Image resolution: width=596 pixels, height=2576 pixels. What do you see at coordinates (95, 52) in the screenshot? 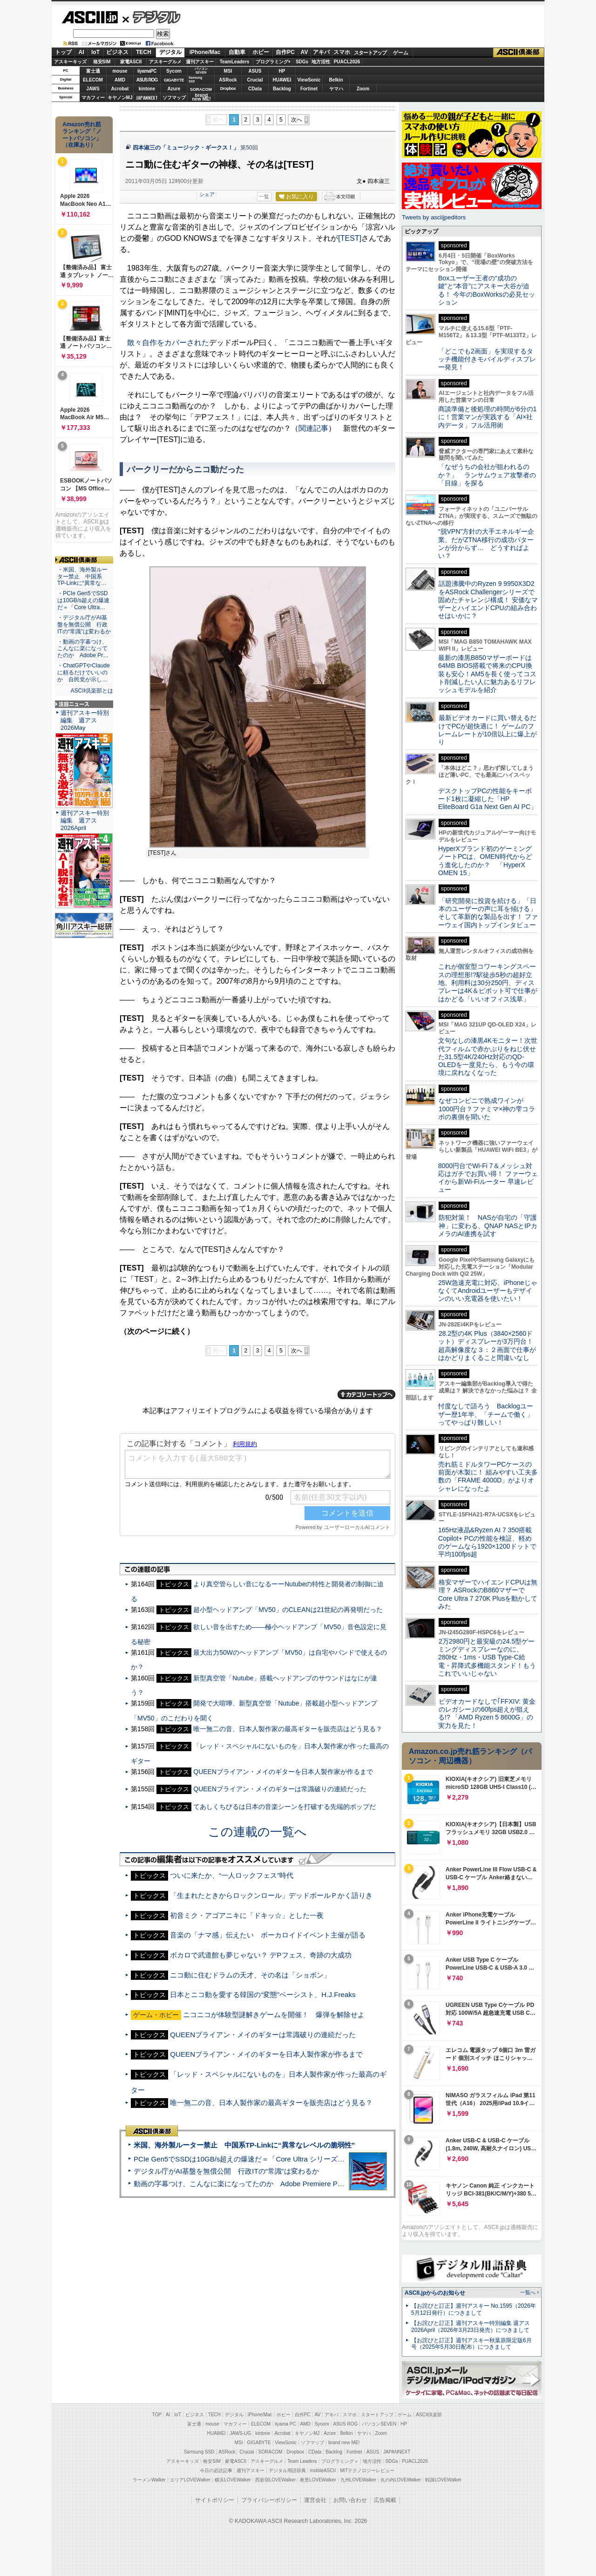
I see `IoT` at bounding box center [95, 52].